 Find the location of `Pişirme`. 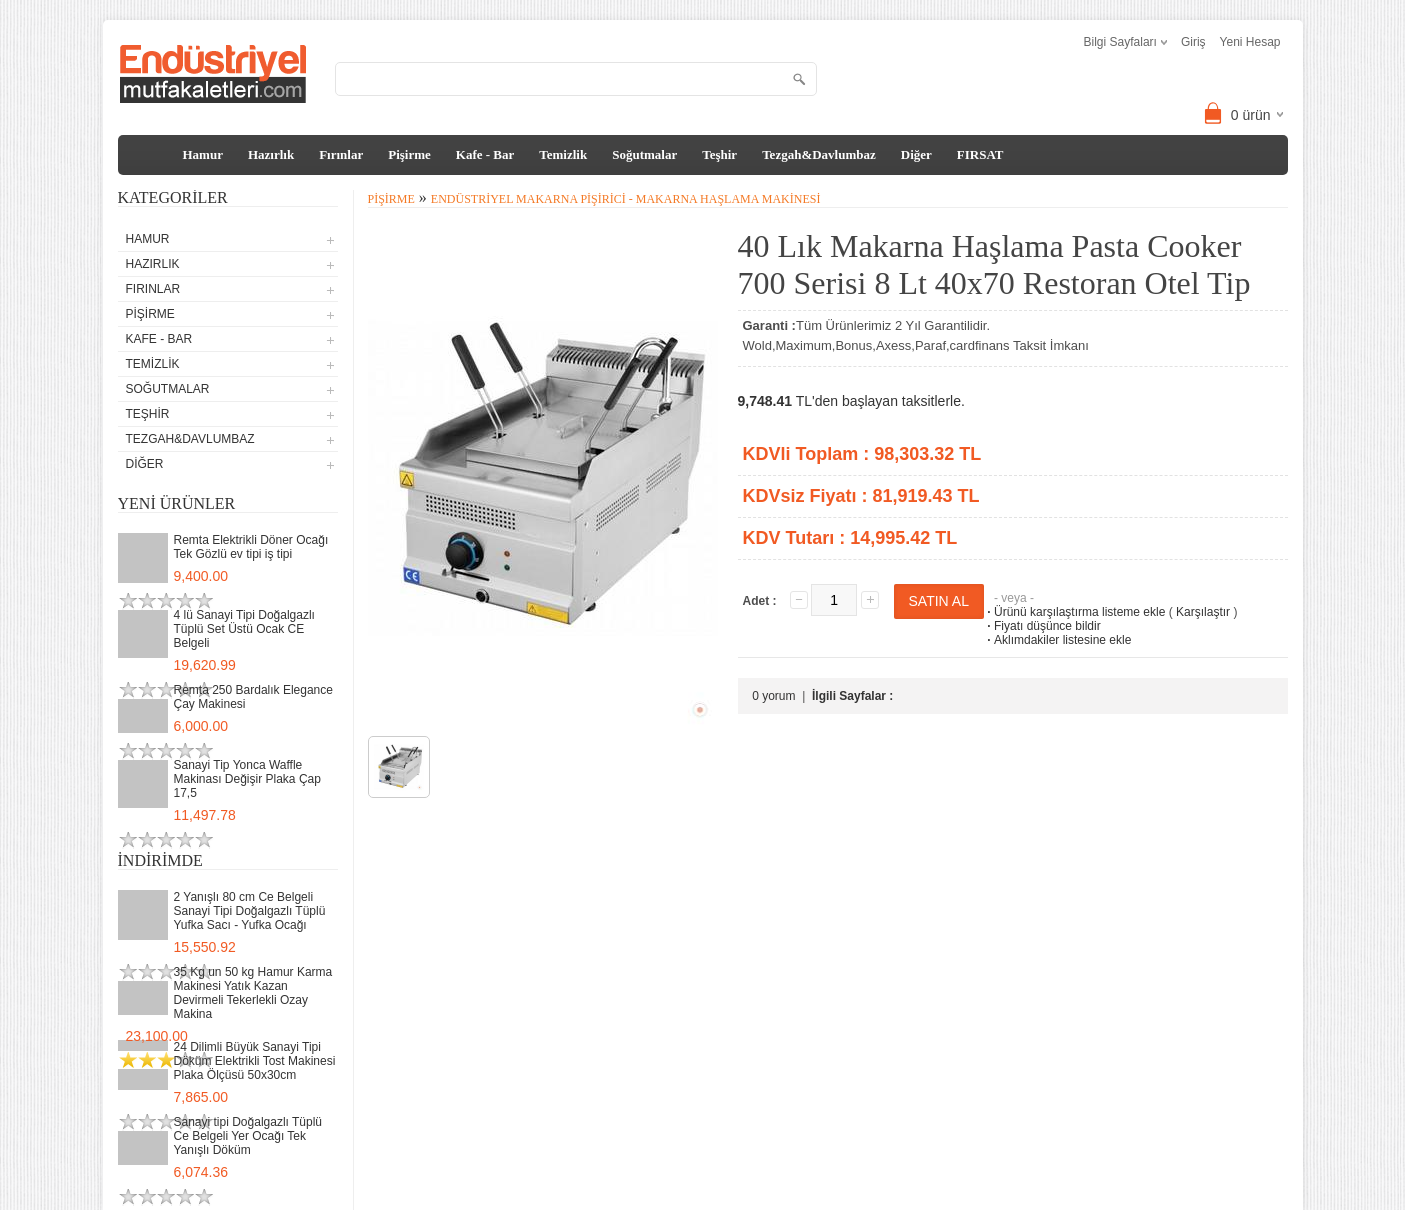

Pişirme is located at coordinates (409, 154).